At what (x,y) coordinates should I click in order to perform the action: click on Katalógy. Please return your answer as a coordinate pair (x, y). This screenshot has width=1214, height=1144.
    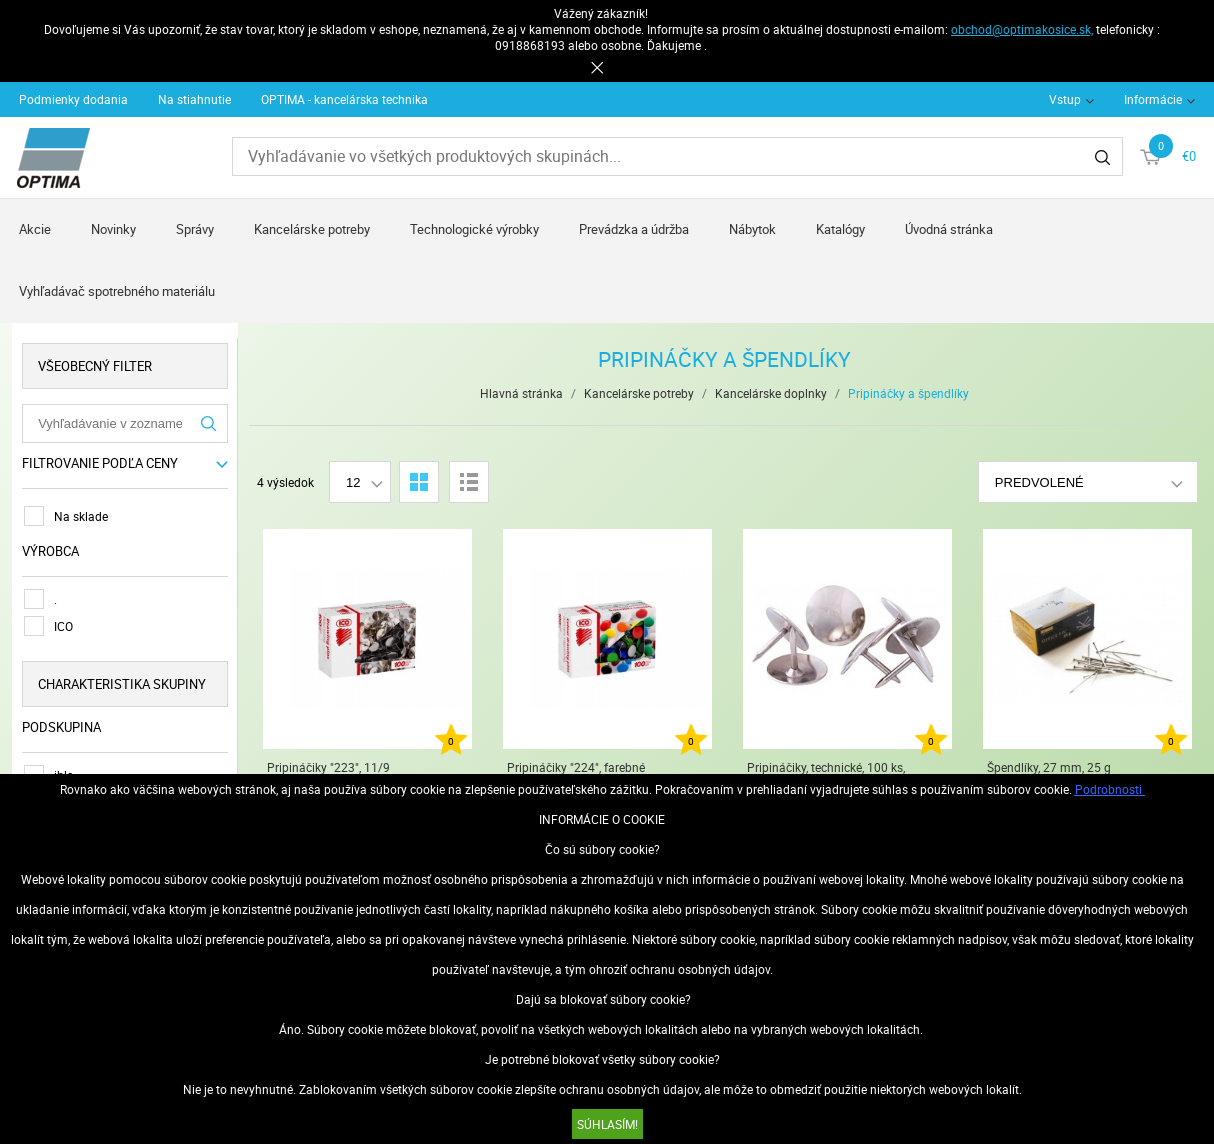
    Looking at the image, I should click on (840, 229).